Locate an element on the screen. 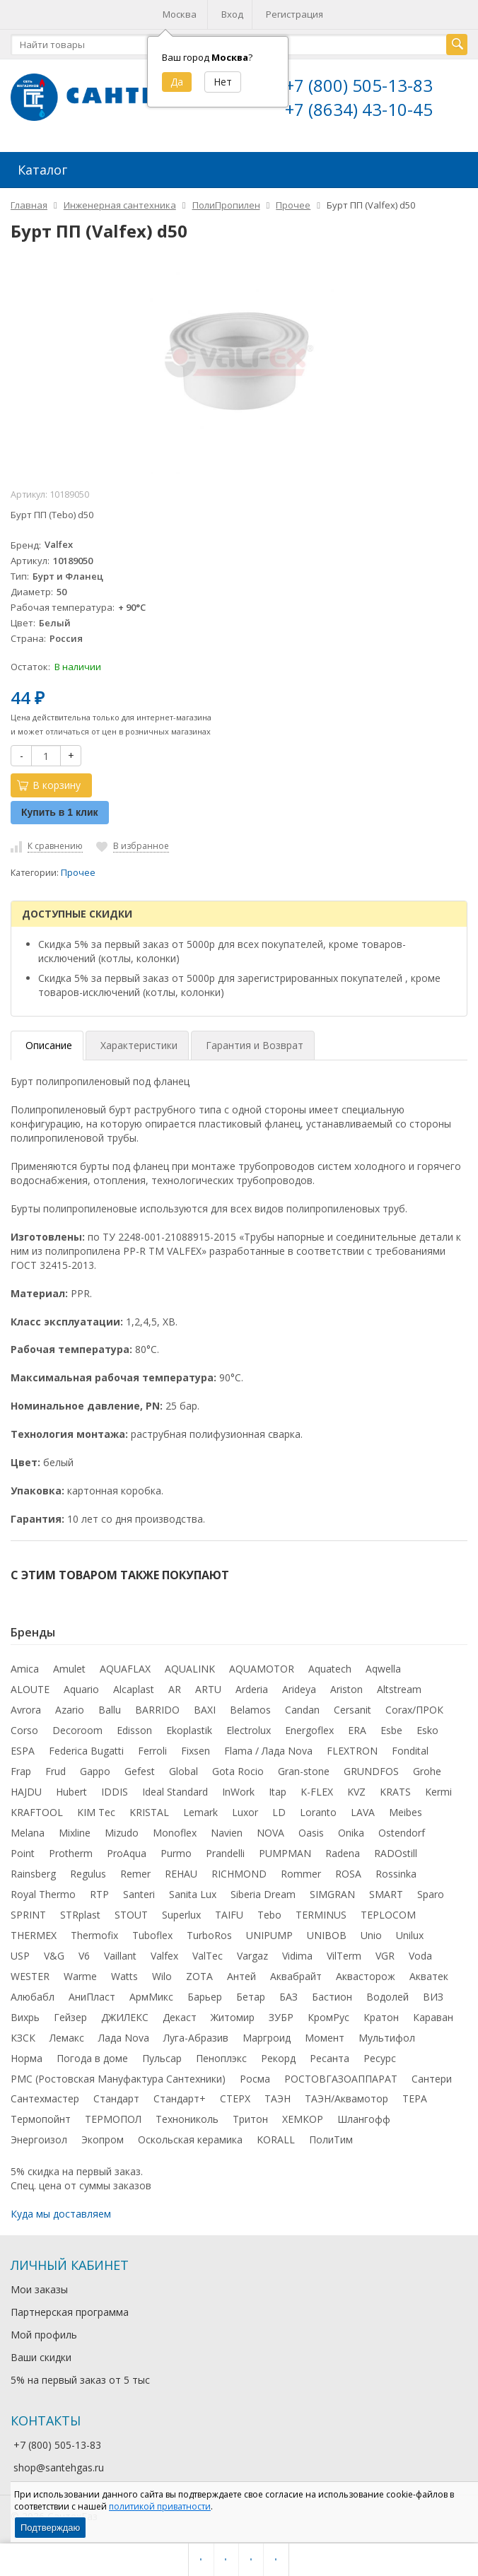  Superlux is located at coordinates (181, 1913).